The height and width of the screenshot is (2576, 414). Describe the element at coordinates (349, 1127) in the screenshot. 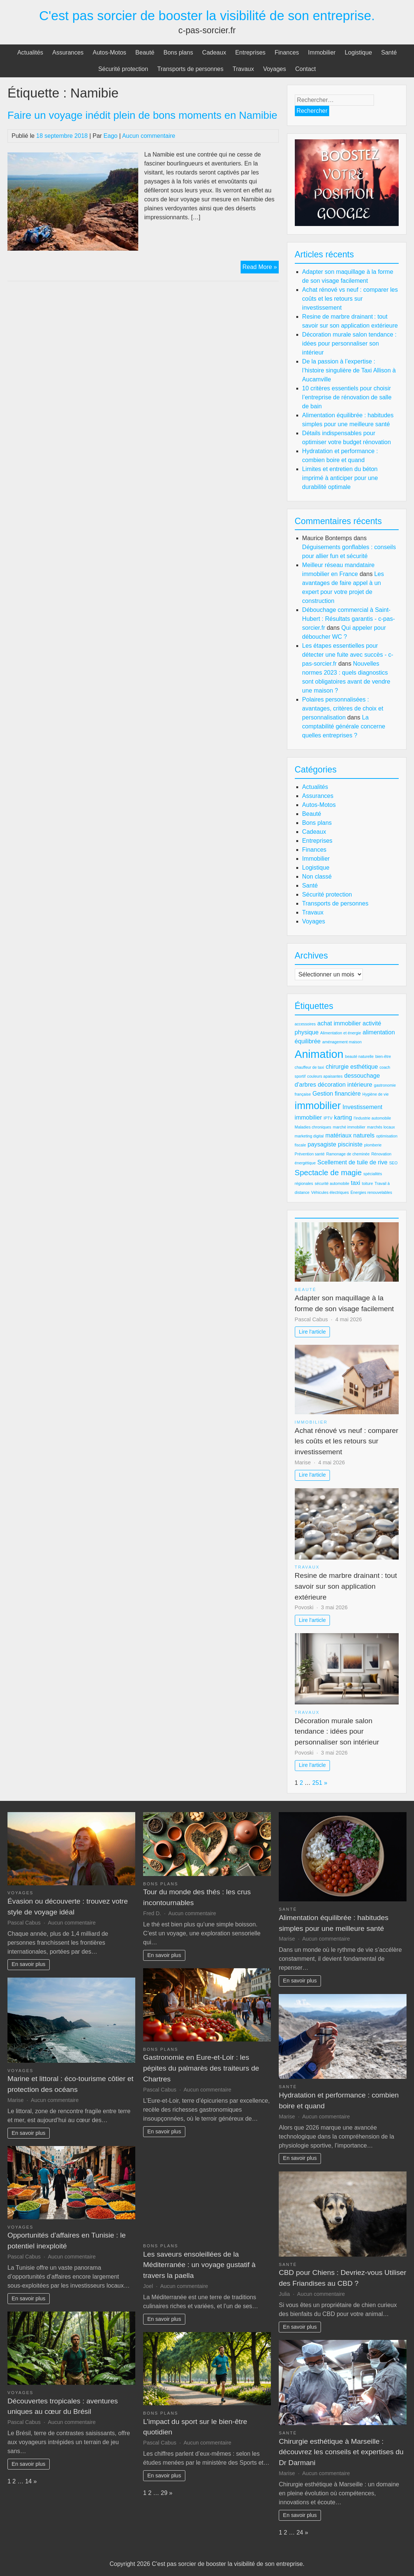

I see `marché immobilier [marché immobilier (2 éléments)]` at that location.